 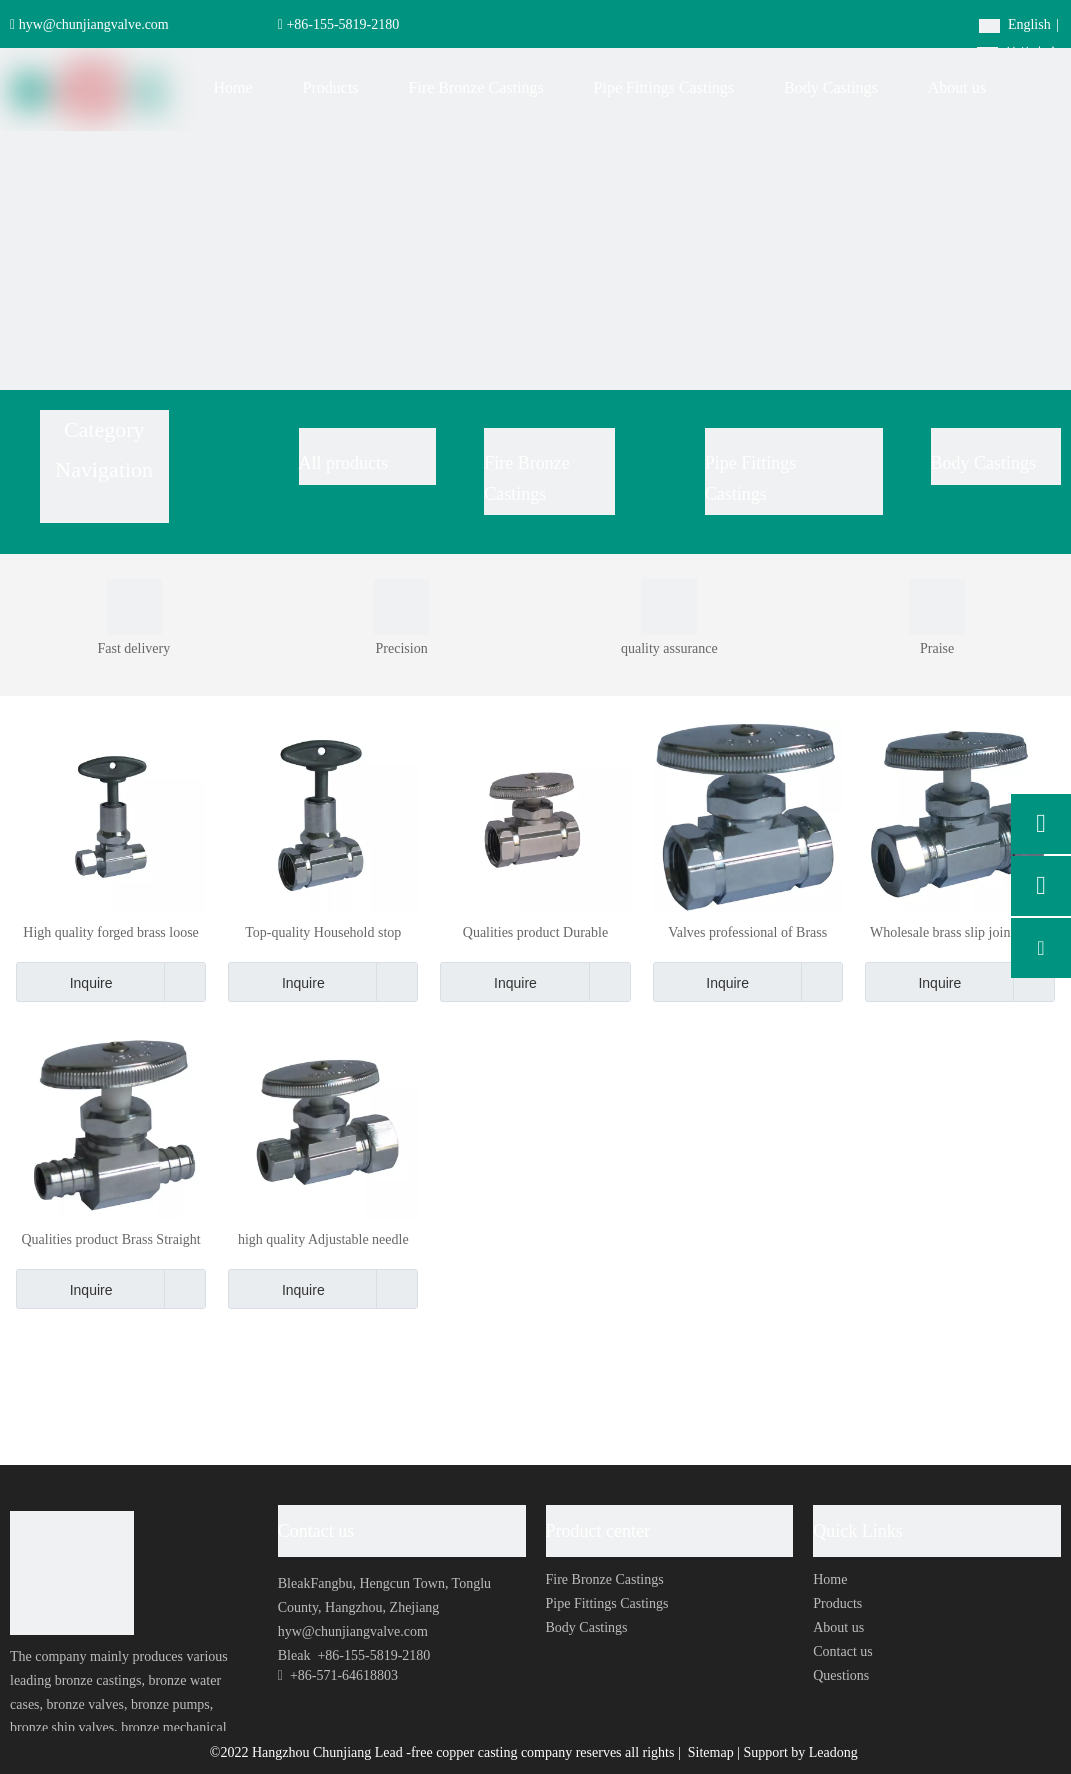 What do you see at coordinates (830, 1579) in the screenshot?
I see `Home` at bounding box center [830, 1579].